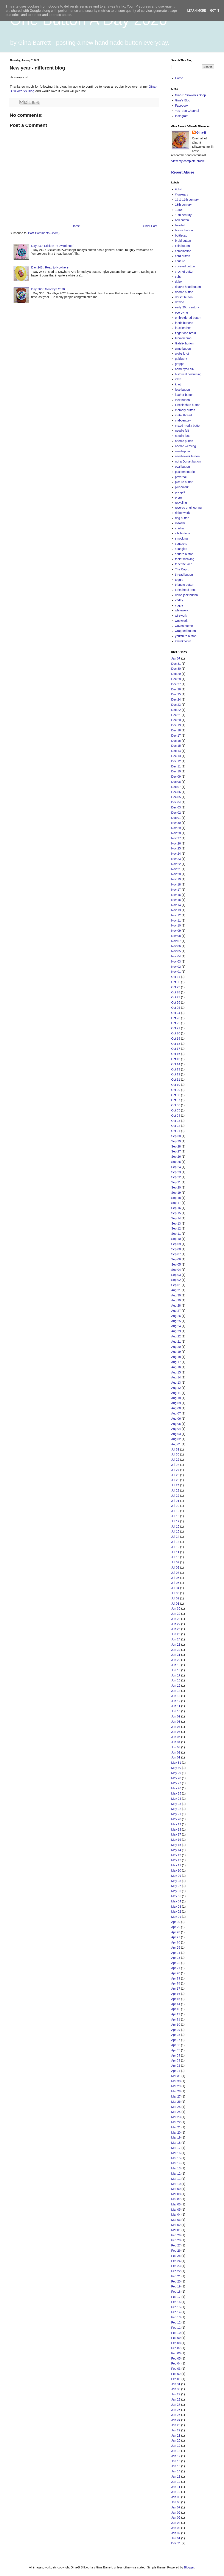 The image size is (224, 2576). Describe the element at coordinates (175, 1680) in the screenshot. I see `Jun 16` at that location.